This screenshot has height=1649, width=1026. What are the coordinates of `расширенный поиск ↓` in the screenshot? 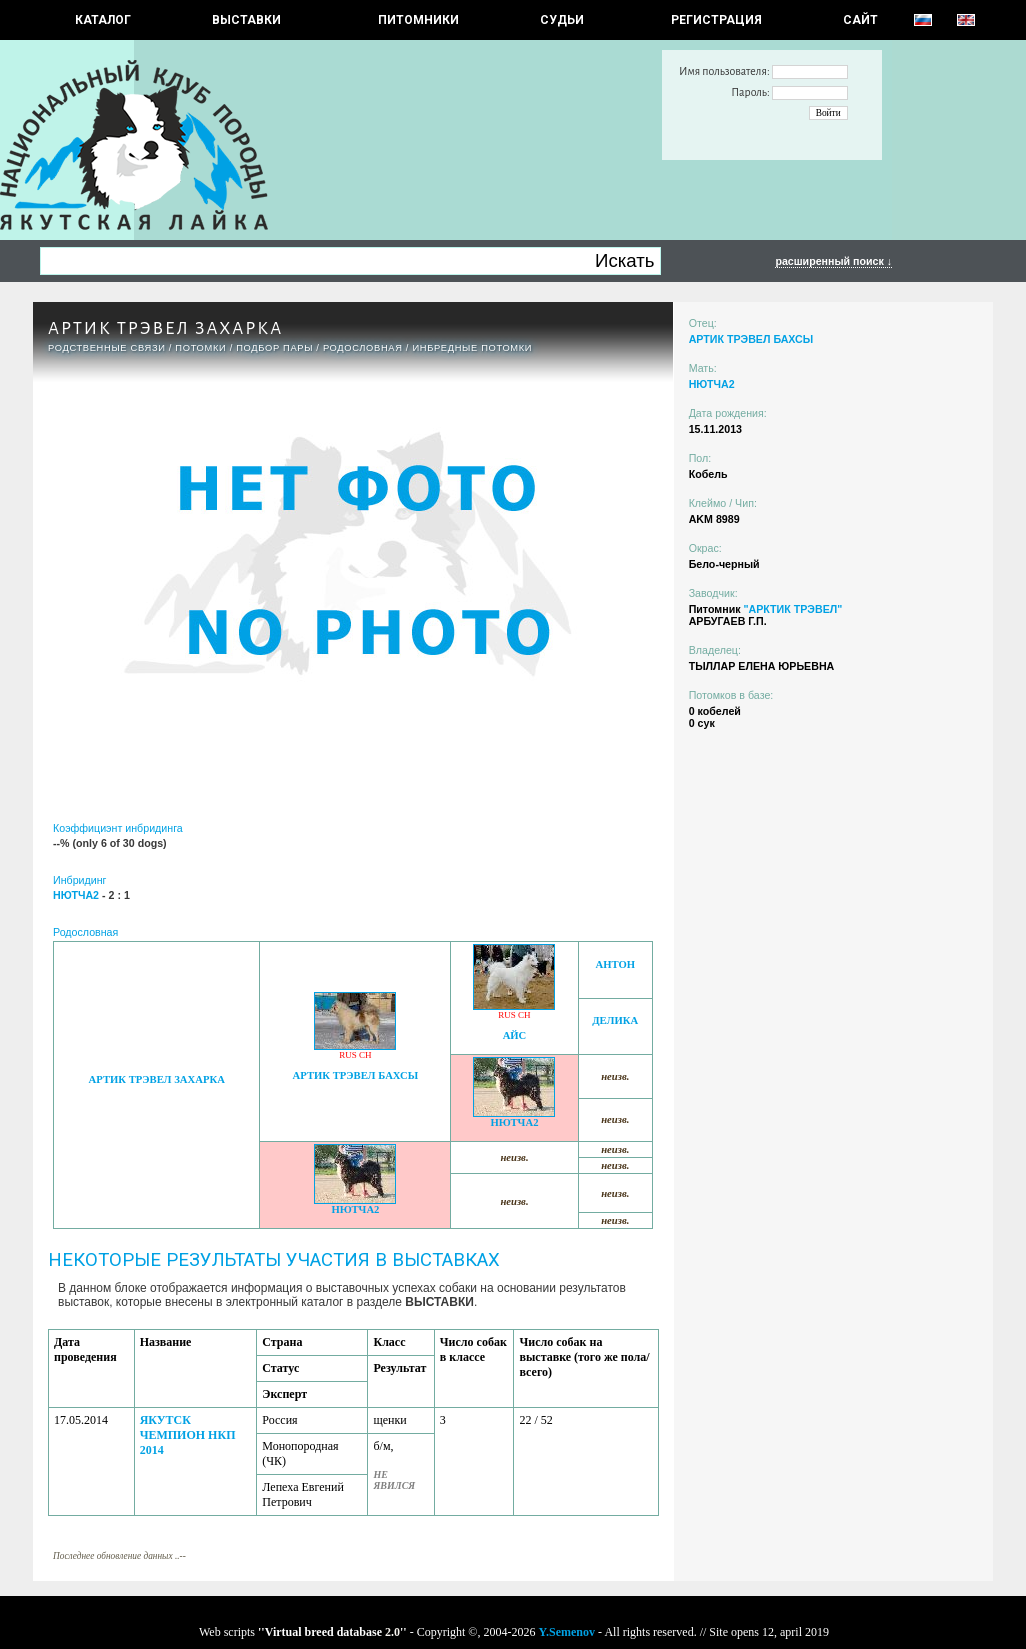 It's located at (833, 261).